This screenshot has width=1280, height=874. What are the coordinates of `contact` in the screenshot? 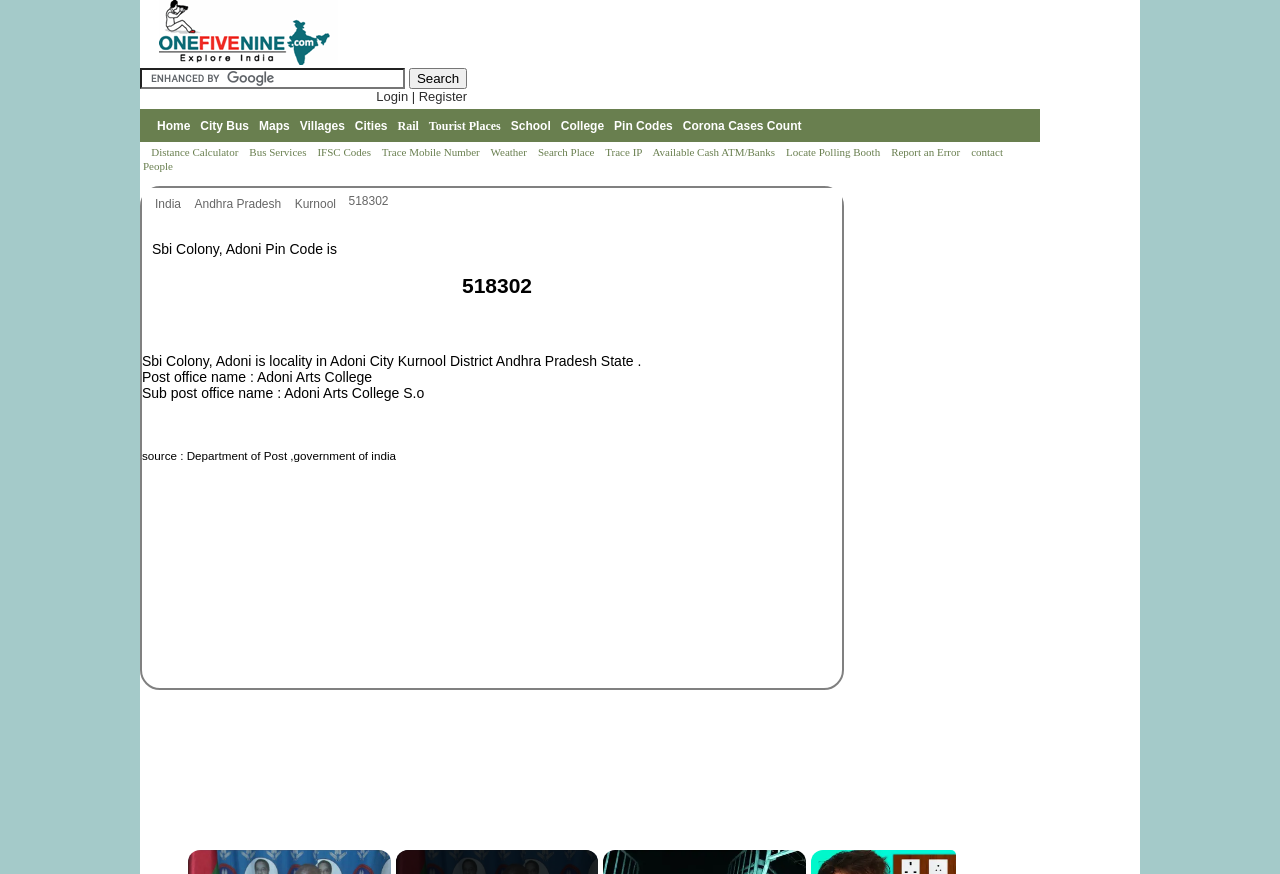 It's located at (988, 152).